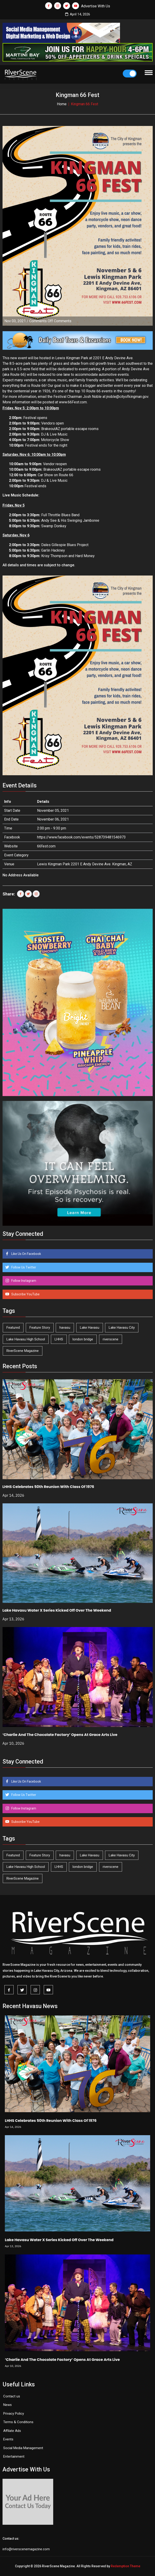 The image size is (155, 2576). What do you see at coordinates (12, 2431) in the screenshot?
I see `Affilate Ads` at bounding box center [12, 2431].